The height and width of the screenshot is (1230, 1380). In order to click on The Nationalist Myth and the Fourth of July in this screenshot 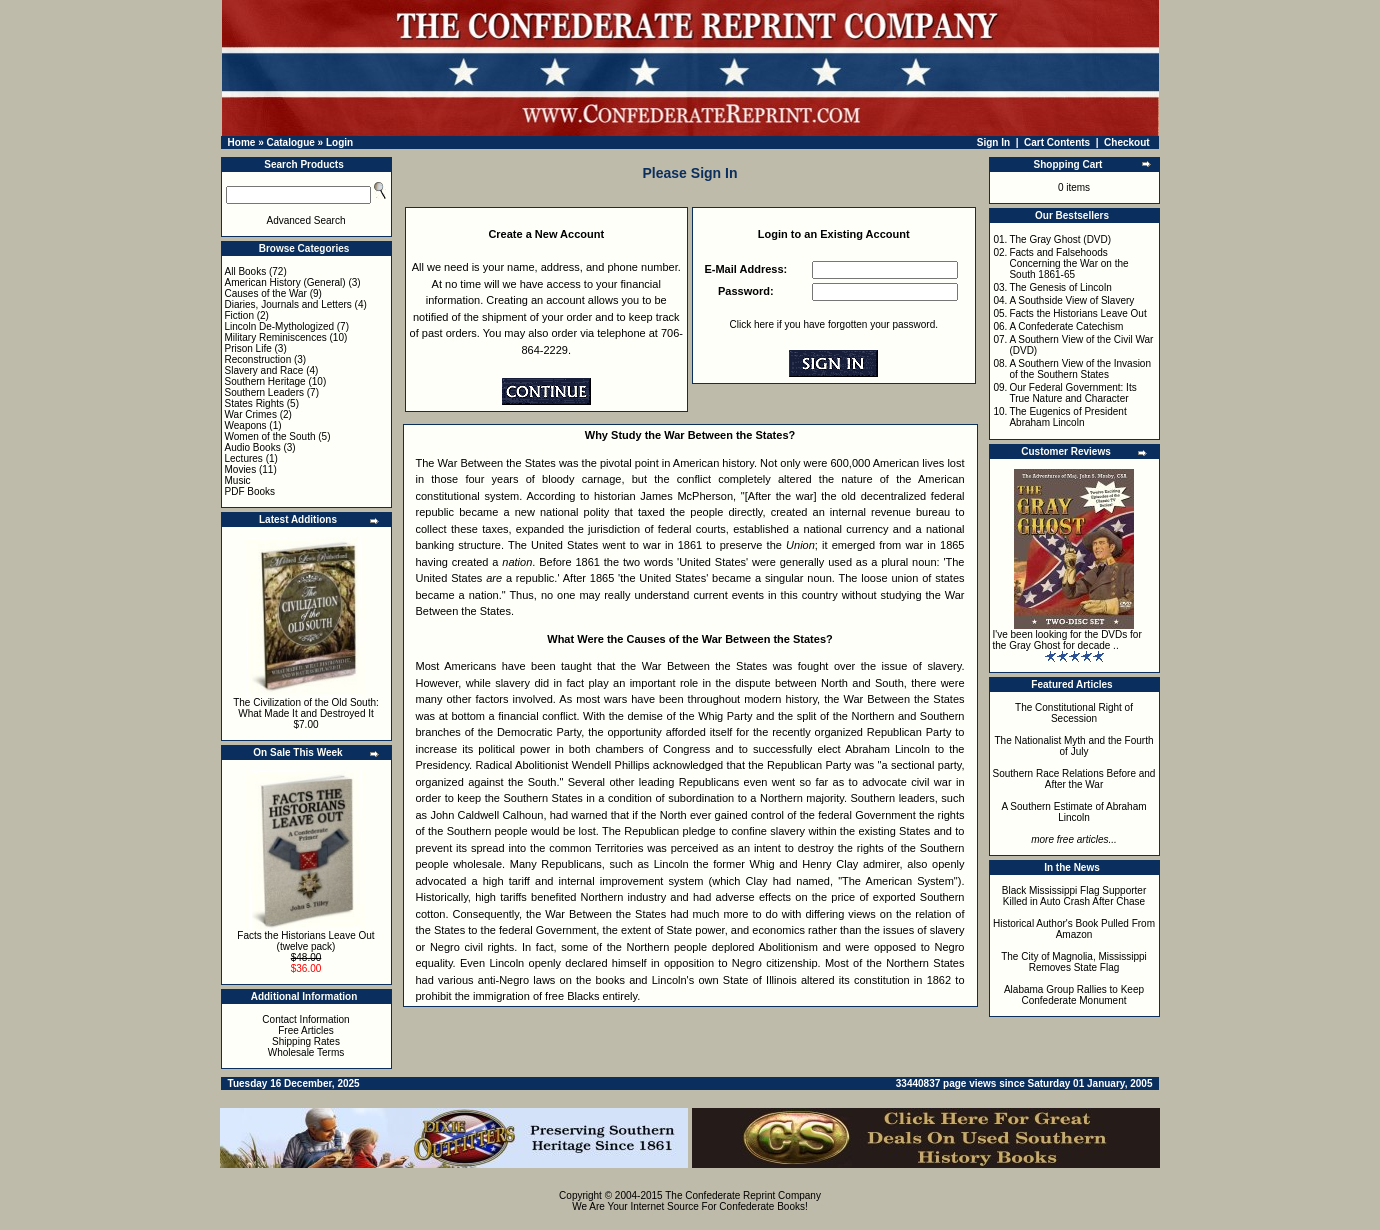, I will do `click(1074, 746)`.